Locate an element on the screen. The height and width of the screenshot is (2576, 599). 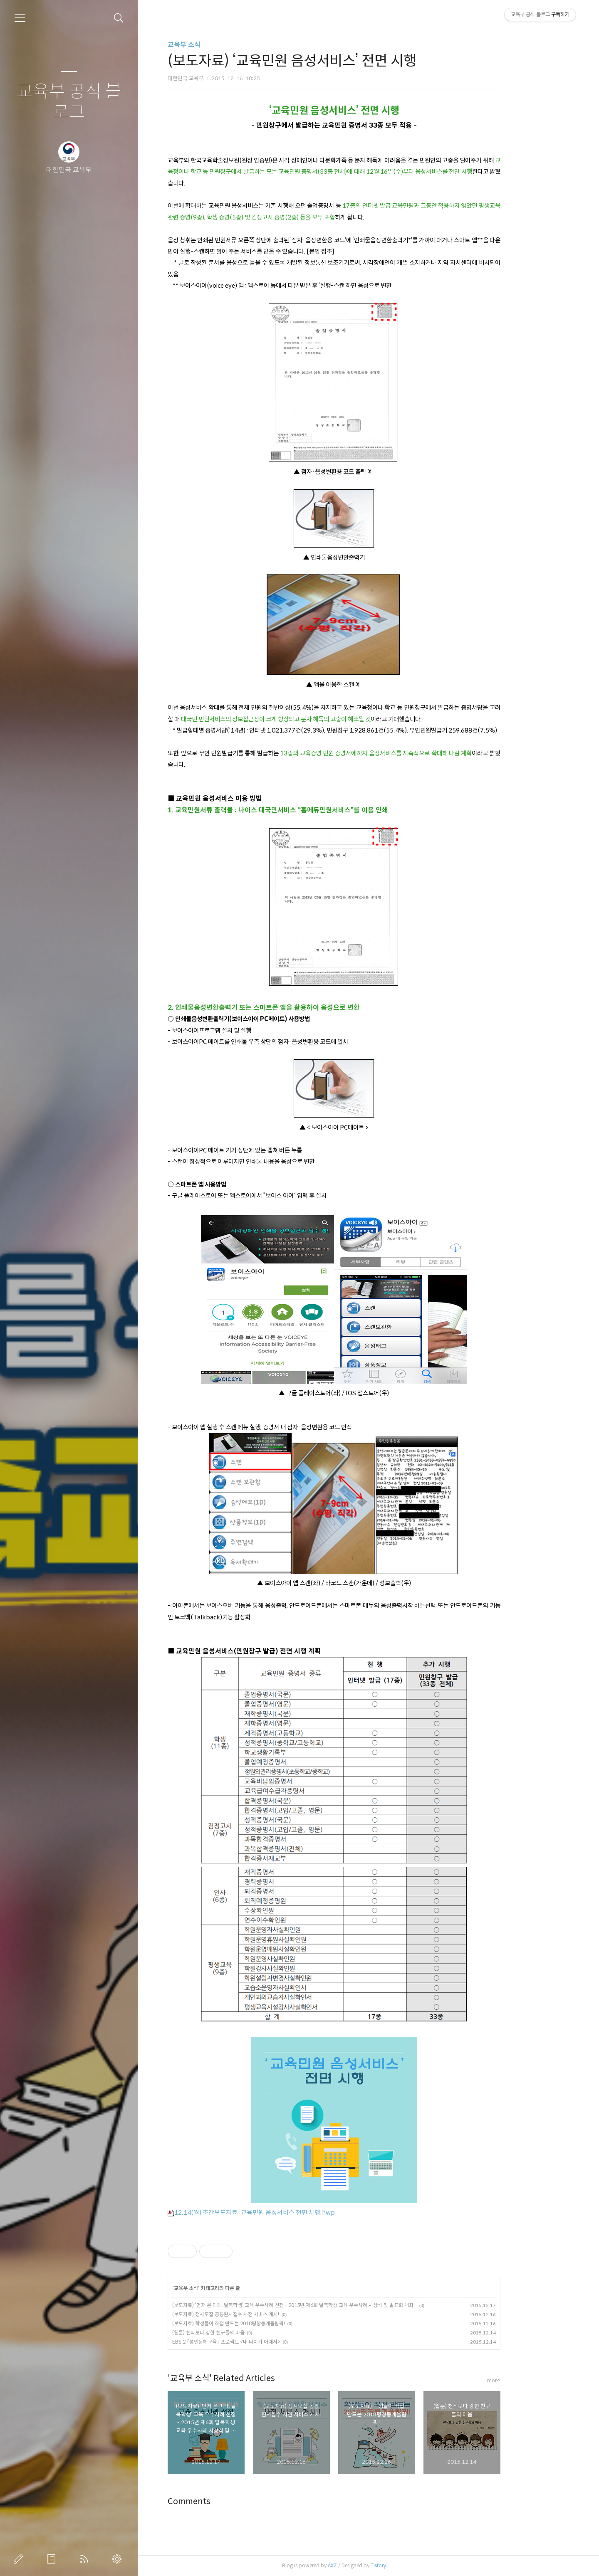
(웹툰) 천식보다 강한 친구들의 마음 is located at coordinates (243, 2332).